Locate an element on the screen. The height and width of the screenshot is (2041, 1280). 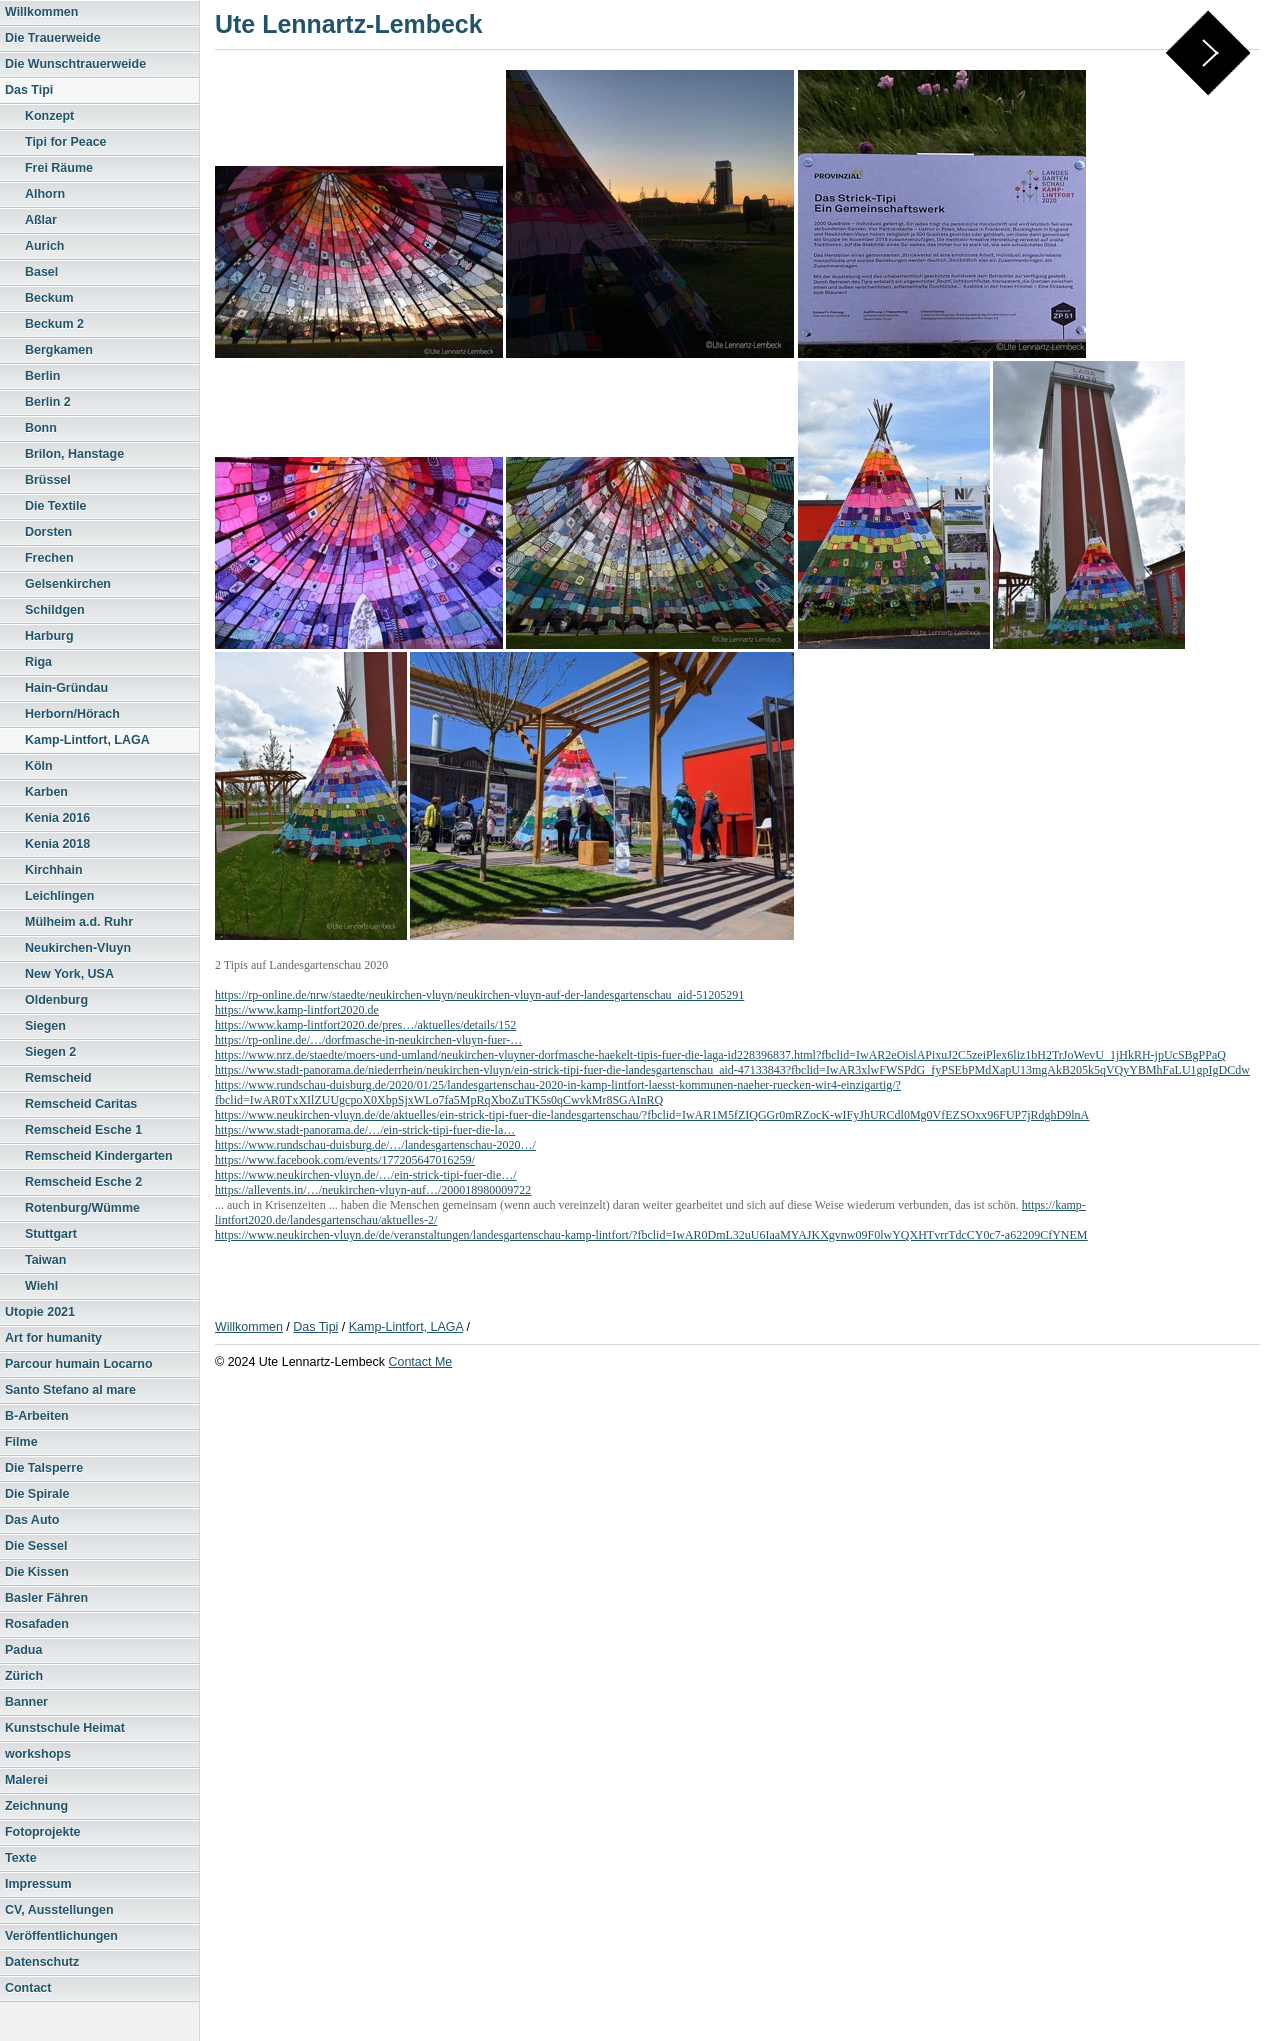
Frechen is located at coordinates (49, 558).